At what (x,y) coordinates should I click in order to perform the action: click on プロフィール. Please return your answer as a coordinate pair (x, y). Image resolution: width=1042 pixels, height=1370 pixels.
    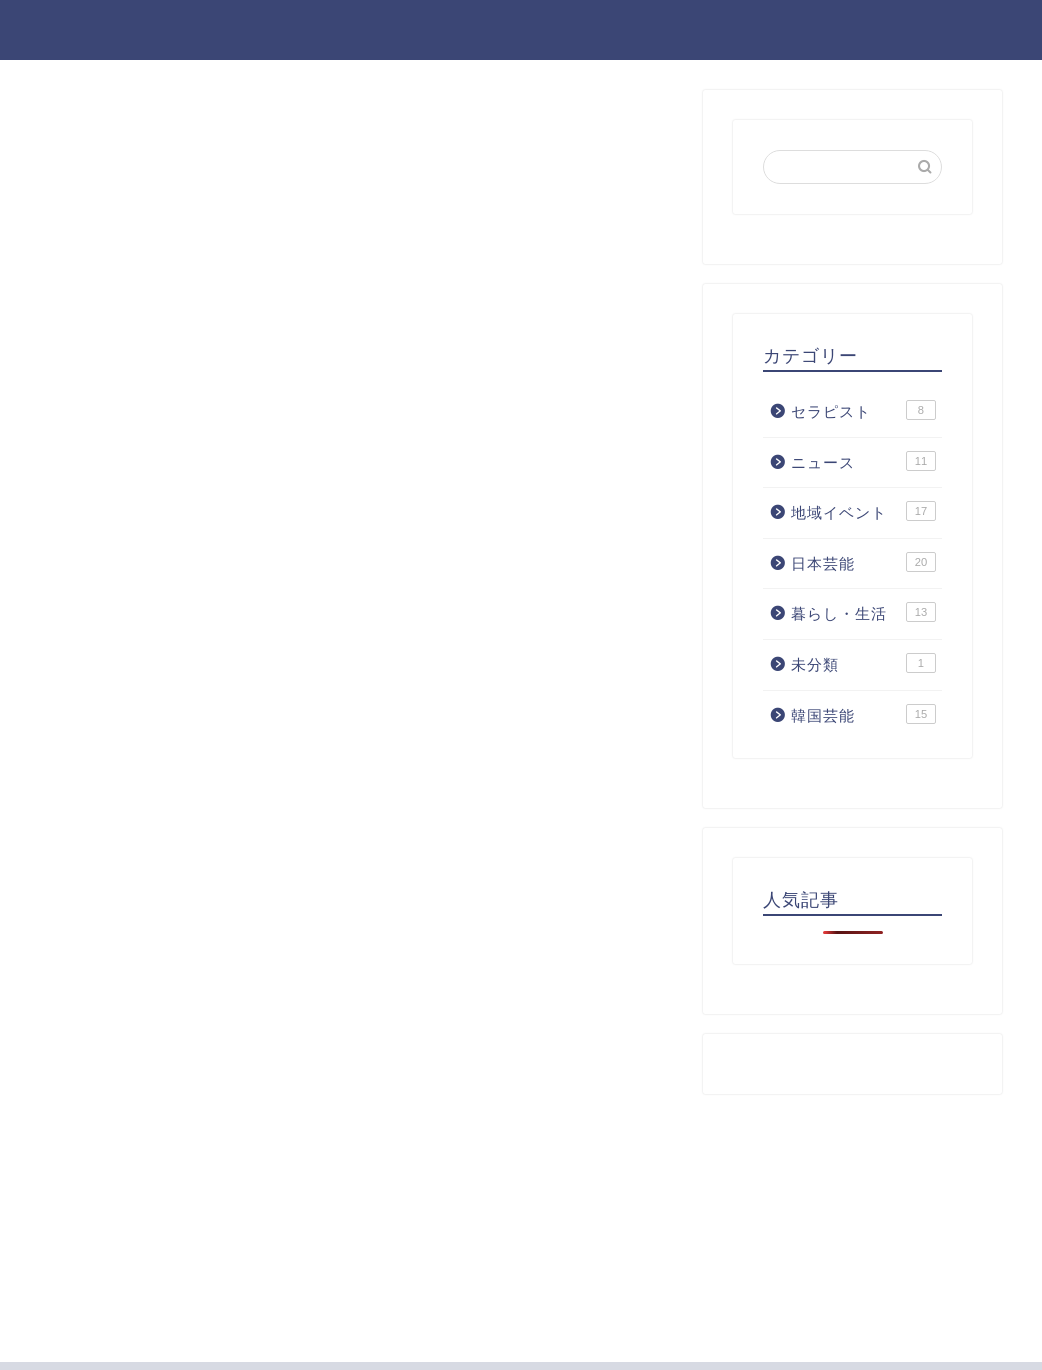
    Looking at the image, I should click on (833, 31).